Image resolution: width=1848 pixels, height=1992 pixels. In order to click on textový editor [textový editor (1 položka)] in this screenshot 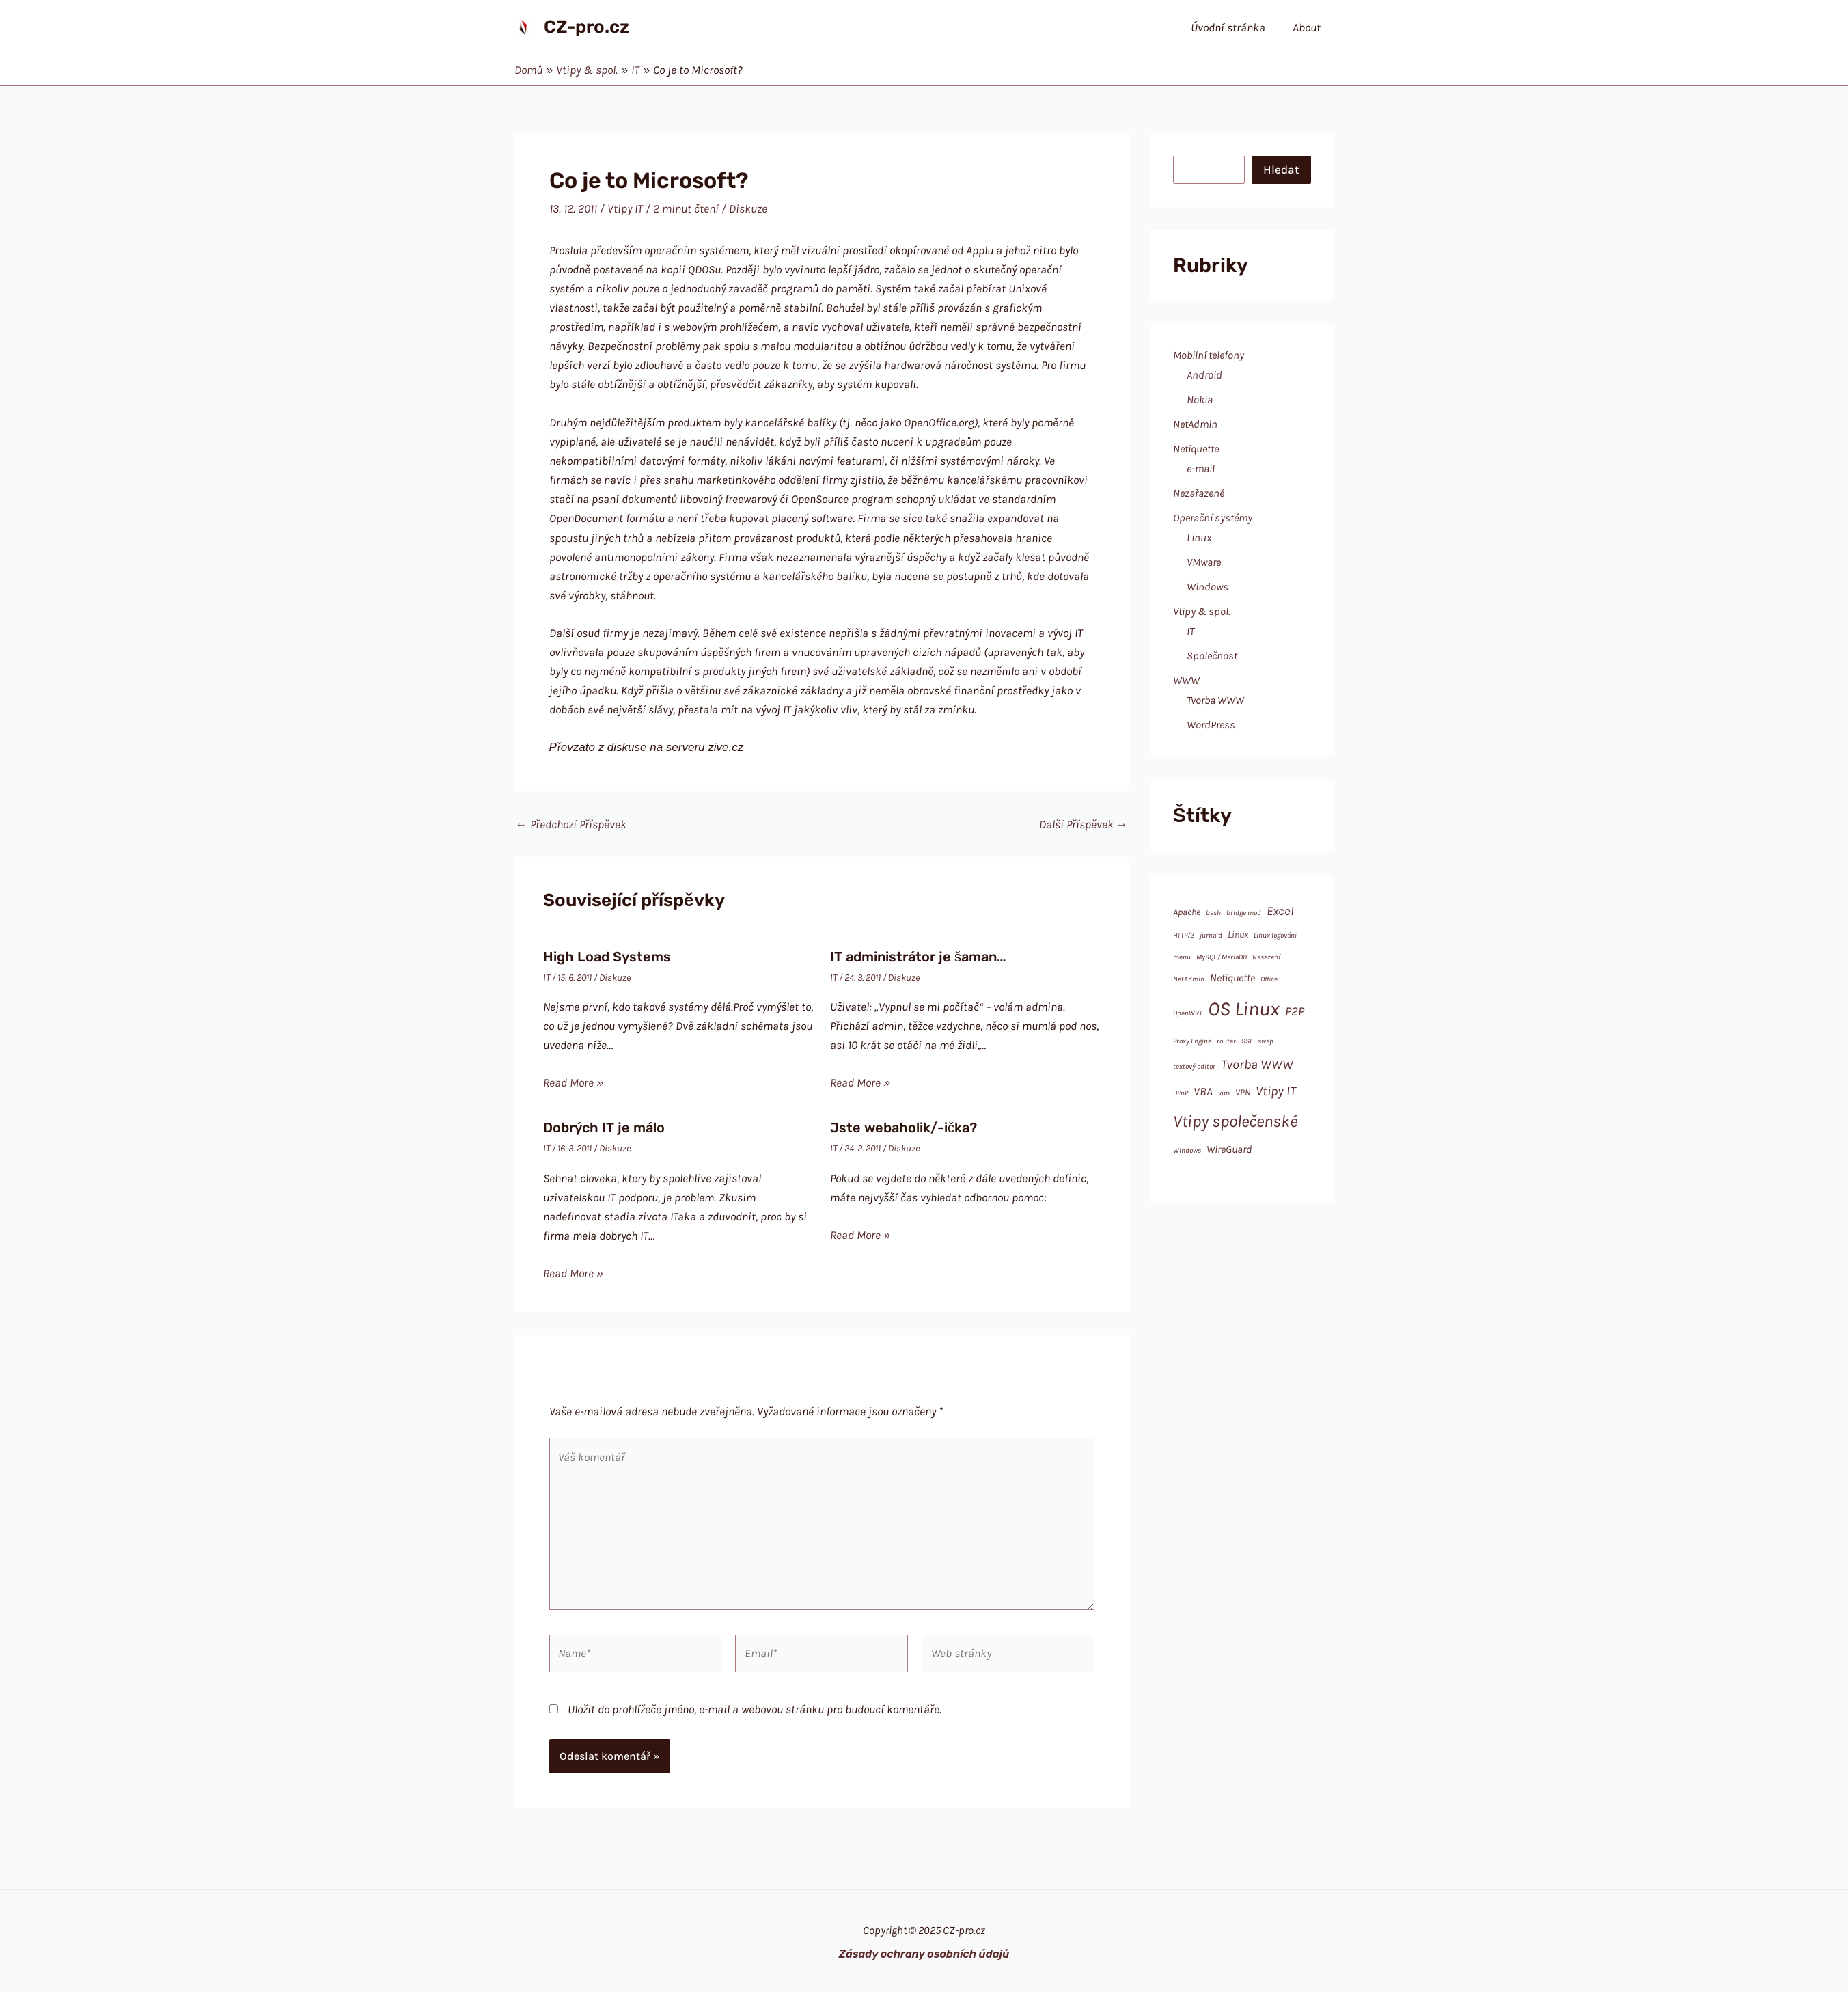, I will do `click(1194, 1066)`.